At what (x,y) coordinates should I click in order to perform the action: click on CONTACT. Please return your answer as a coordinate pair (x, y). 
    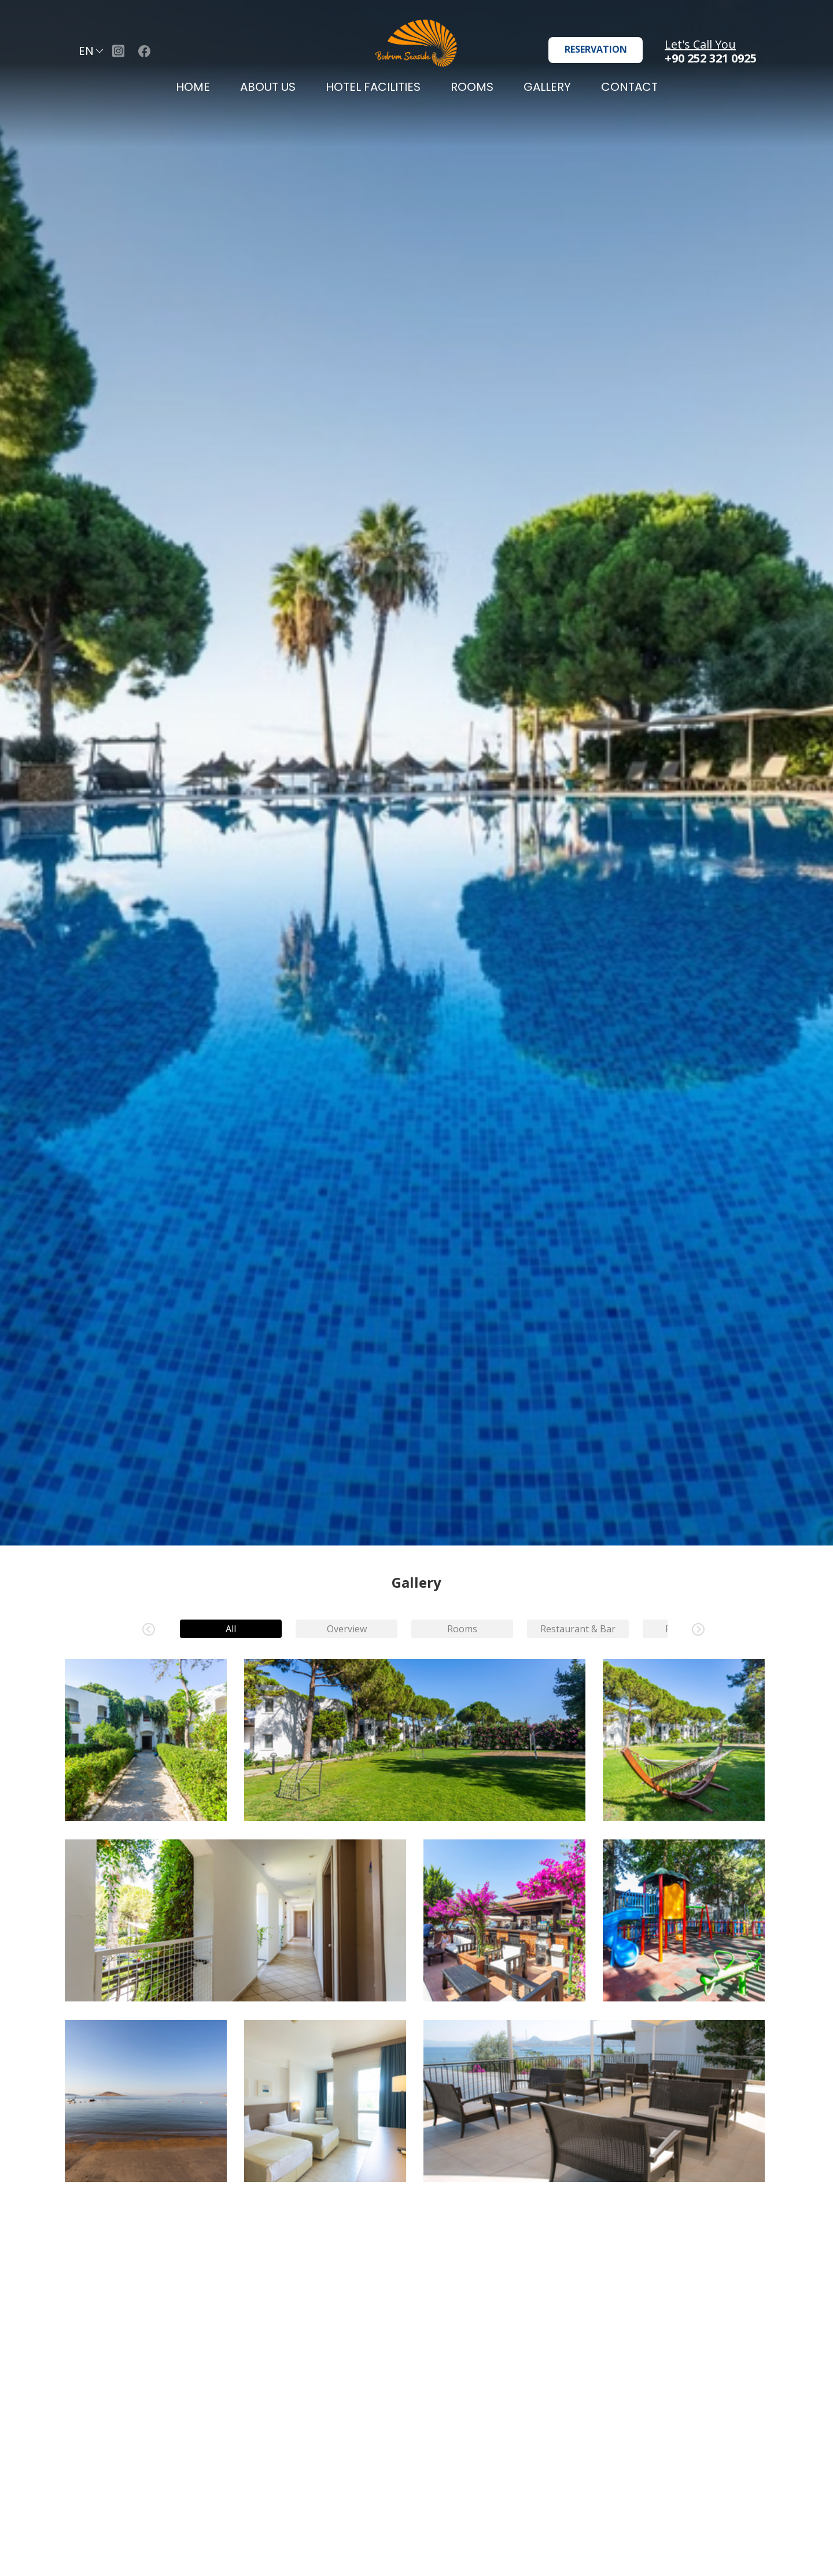
    Looking at the image, I should click on (629, 87).